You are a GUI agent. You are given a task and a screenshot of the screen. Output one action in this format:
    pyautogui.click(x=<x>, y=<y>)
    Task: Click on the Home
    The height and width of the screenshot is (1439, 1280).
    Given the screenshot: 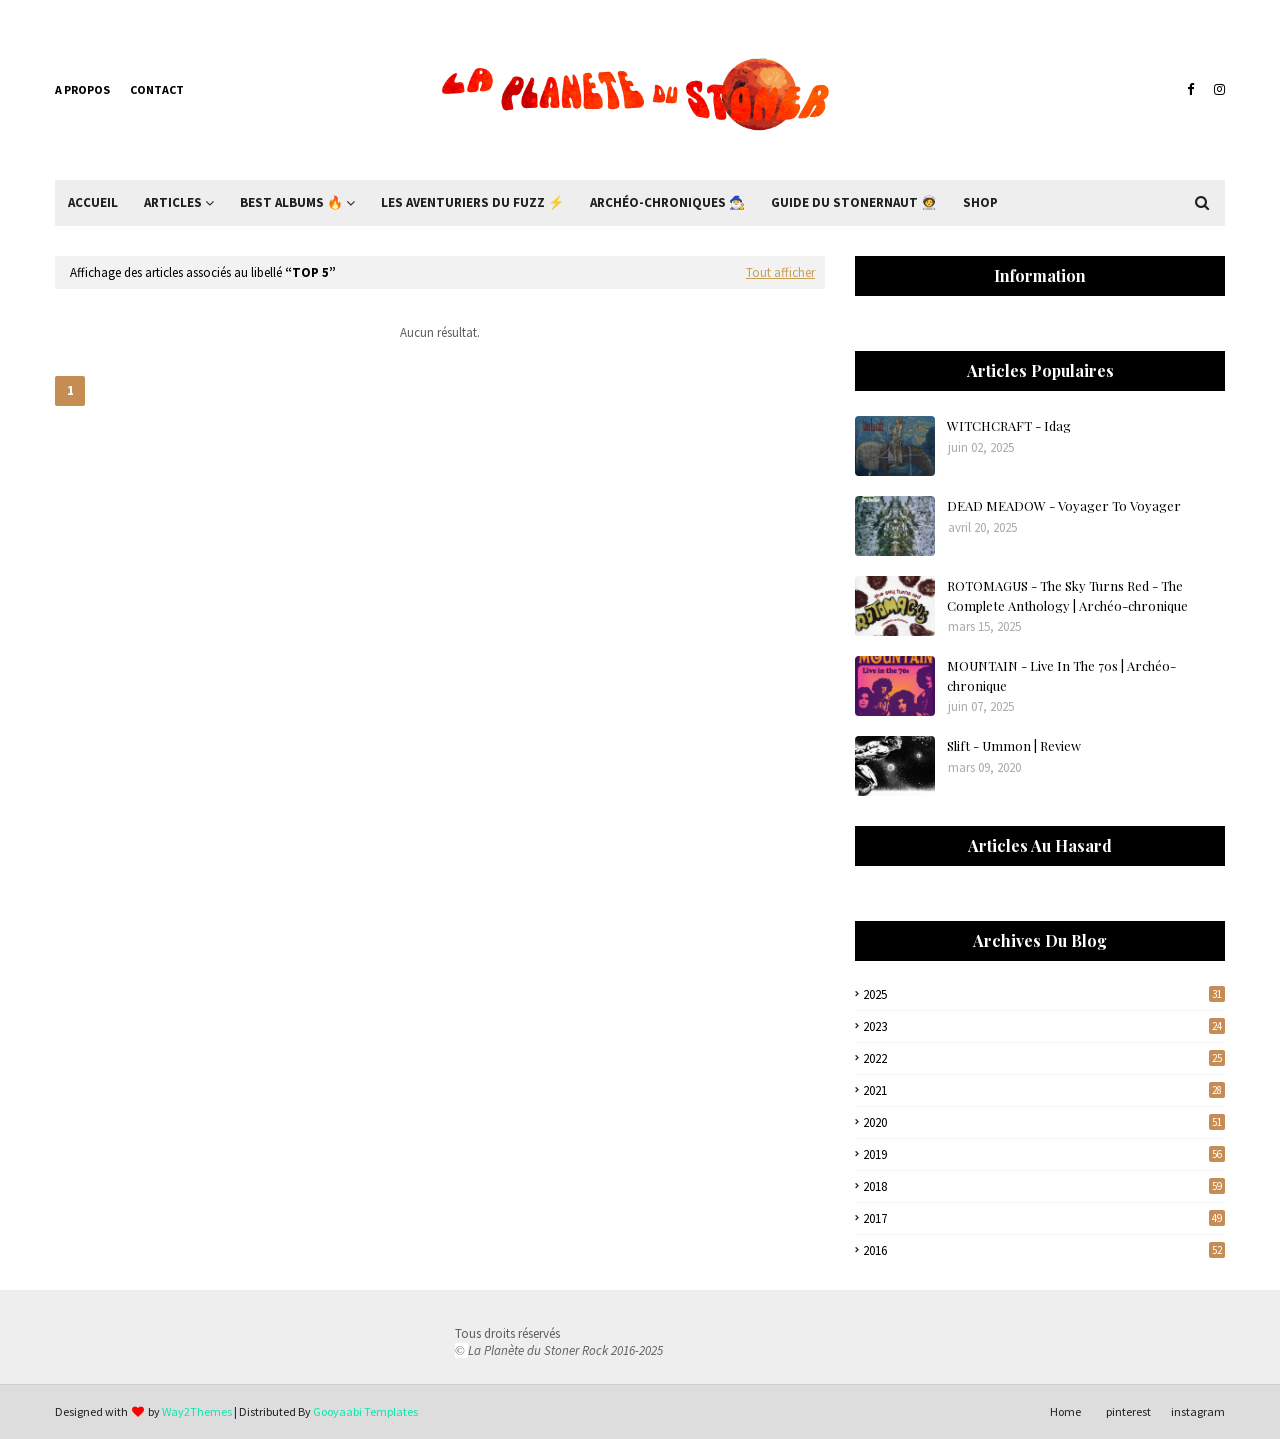 What is the action you would take?
    pyautogui.click(x=1065, y=1411)
    